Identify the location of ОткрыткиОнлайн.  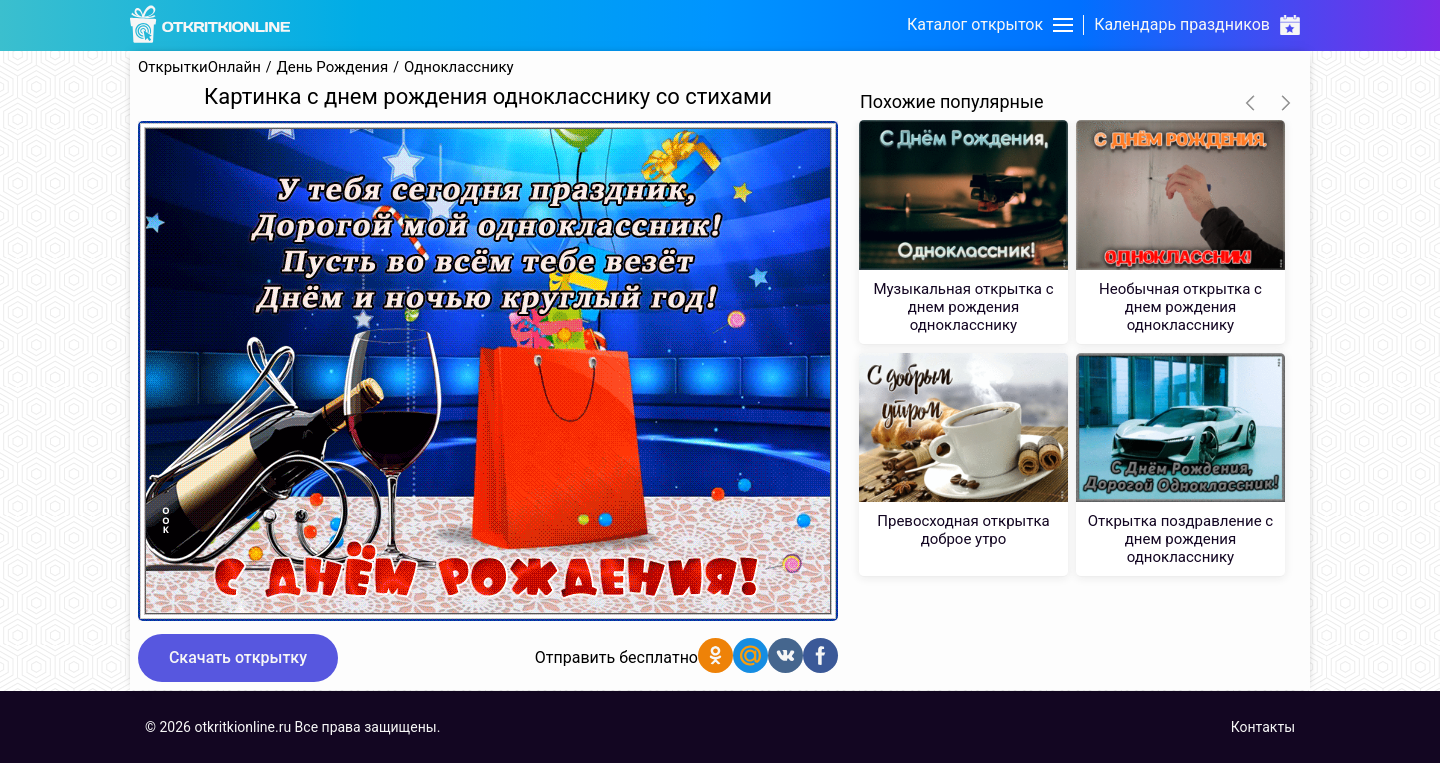
(199, 67).